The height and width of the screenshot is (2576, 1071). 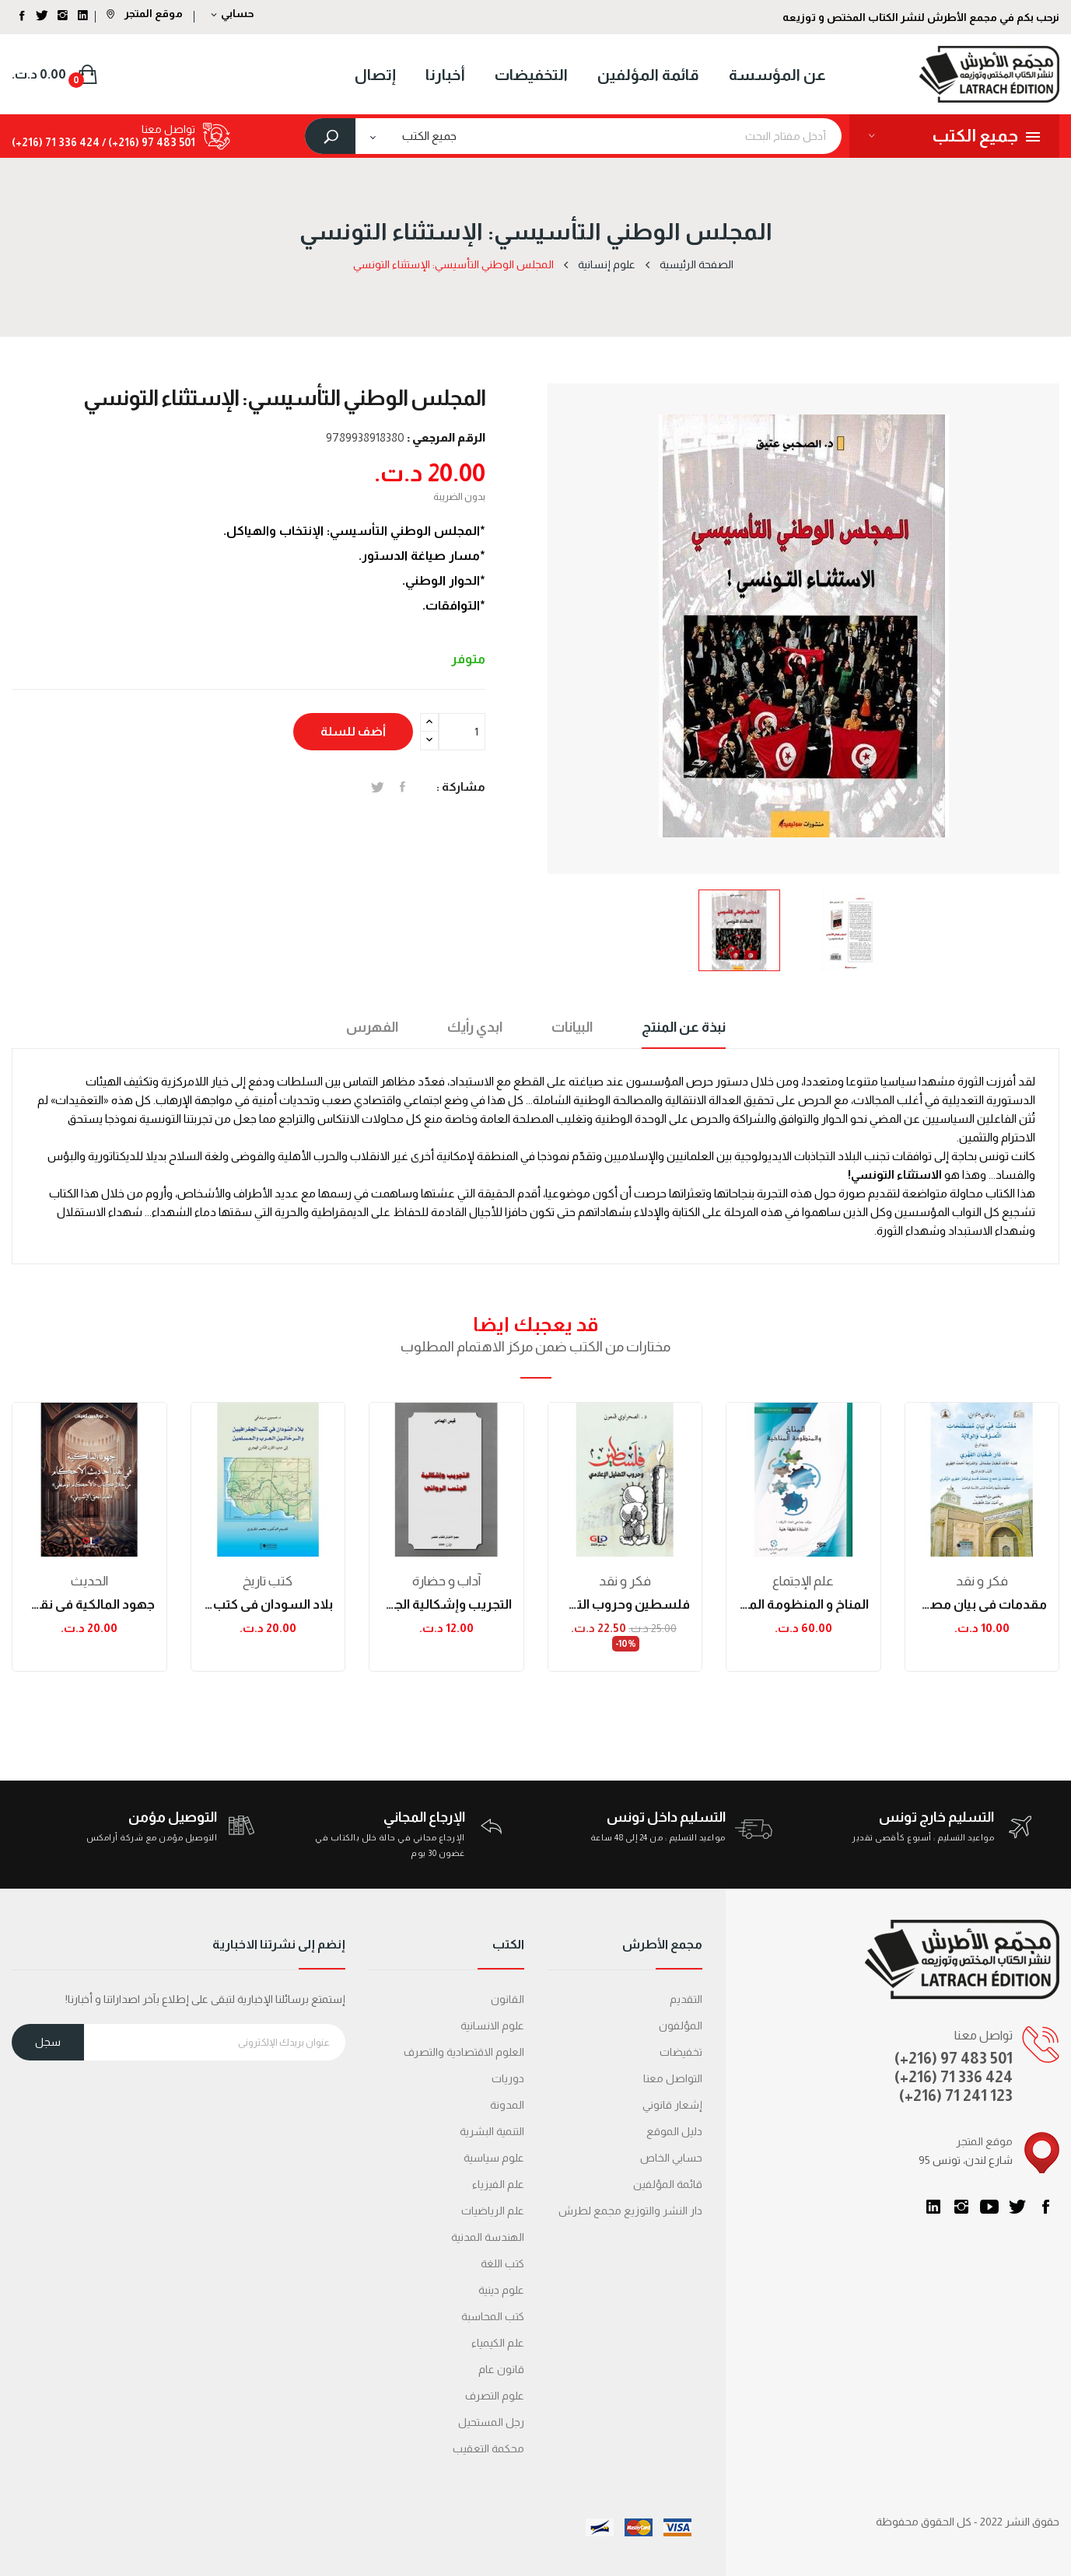 What do you see at coordinates (372, 1027) in the screenshot?
I see `الفهرس [tab]` at bounding box center [372, 1027].